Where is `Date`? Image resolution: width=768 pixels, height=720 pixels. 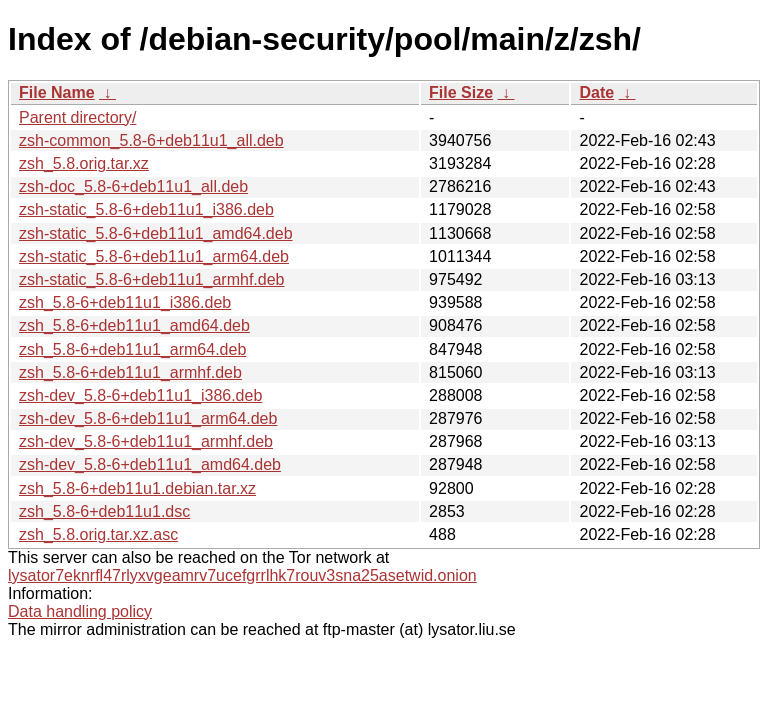
Date is located at coordinates (596, 92).